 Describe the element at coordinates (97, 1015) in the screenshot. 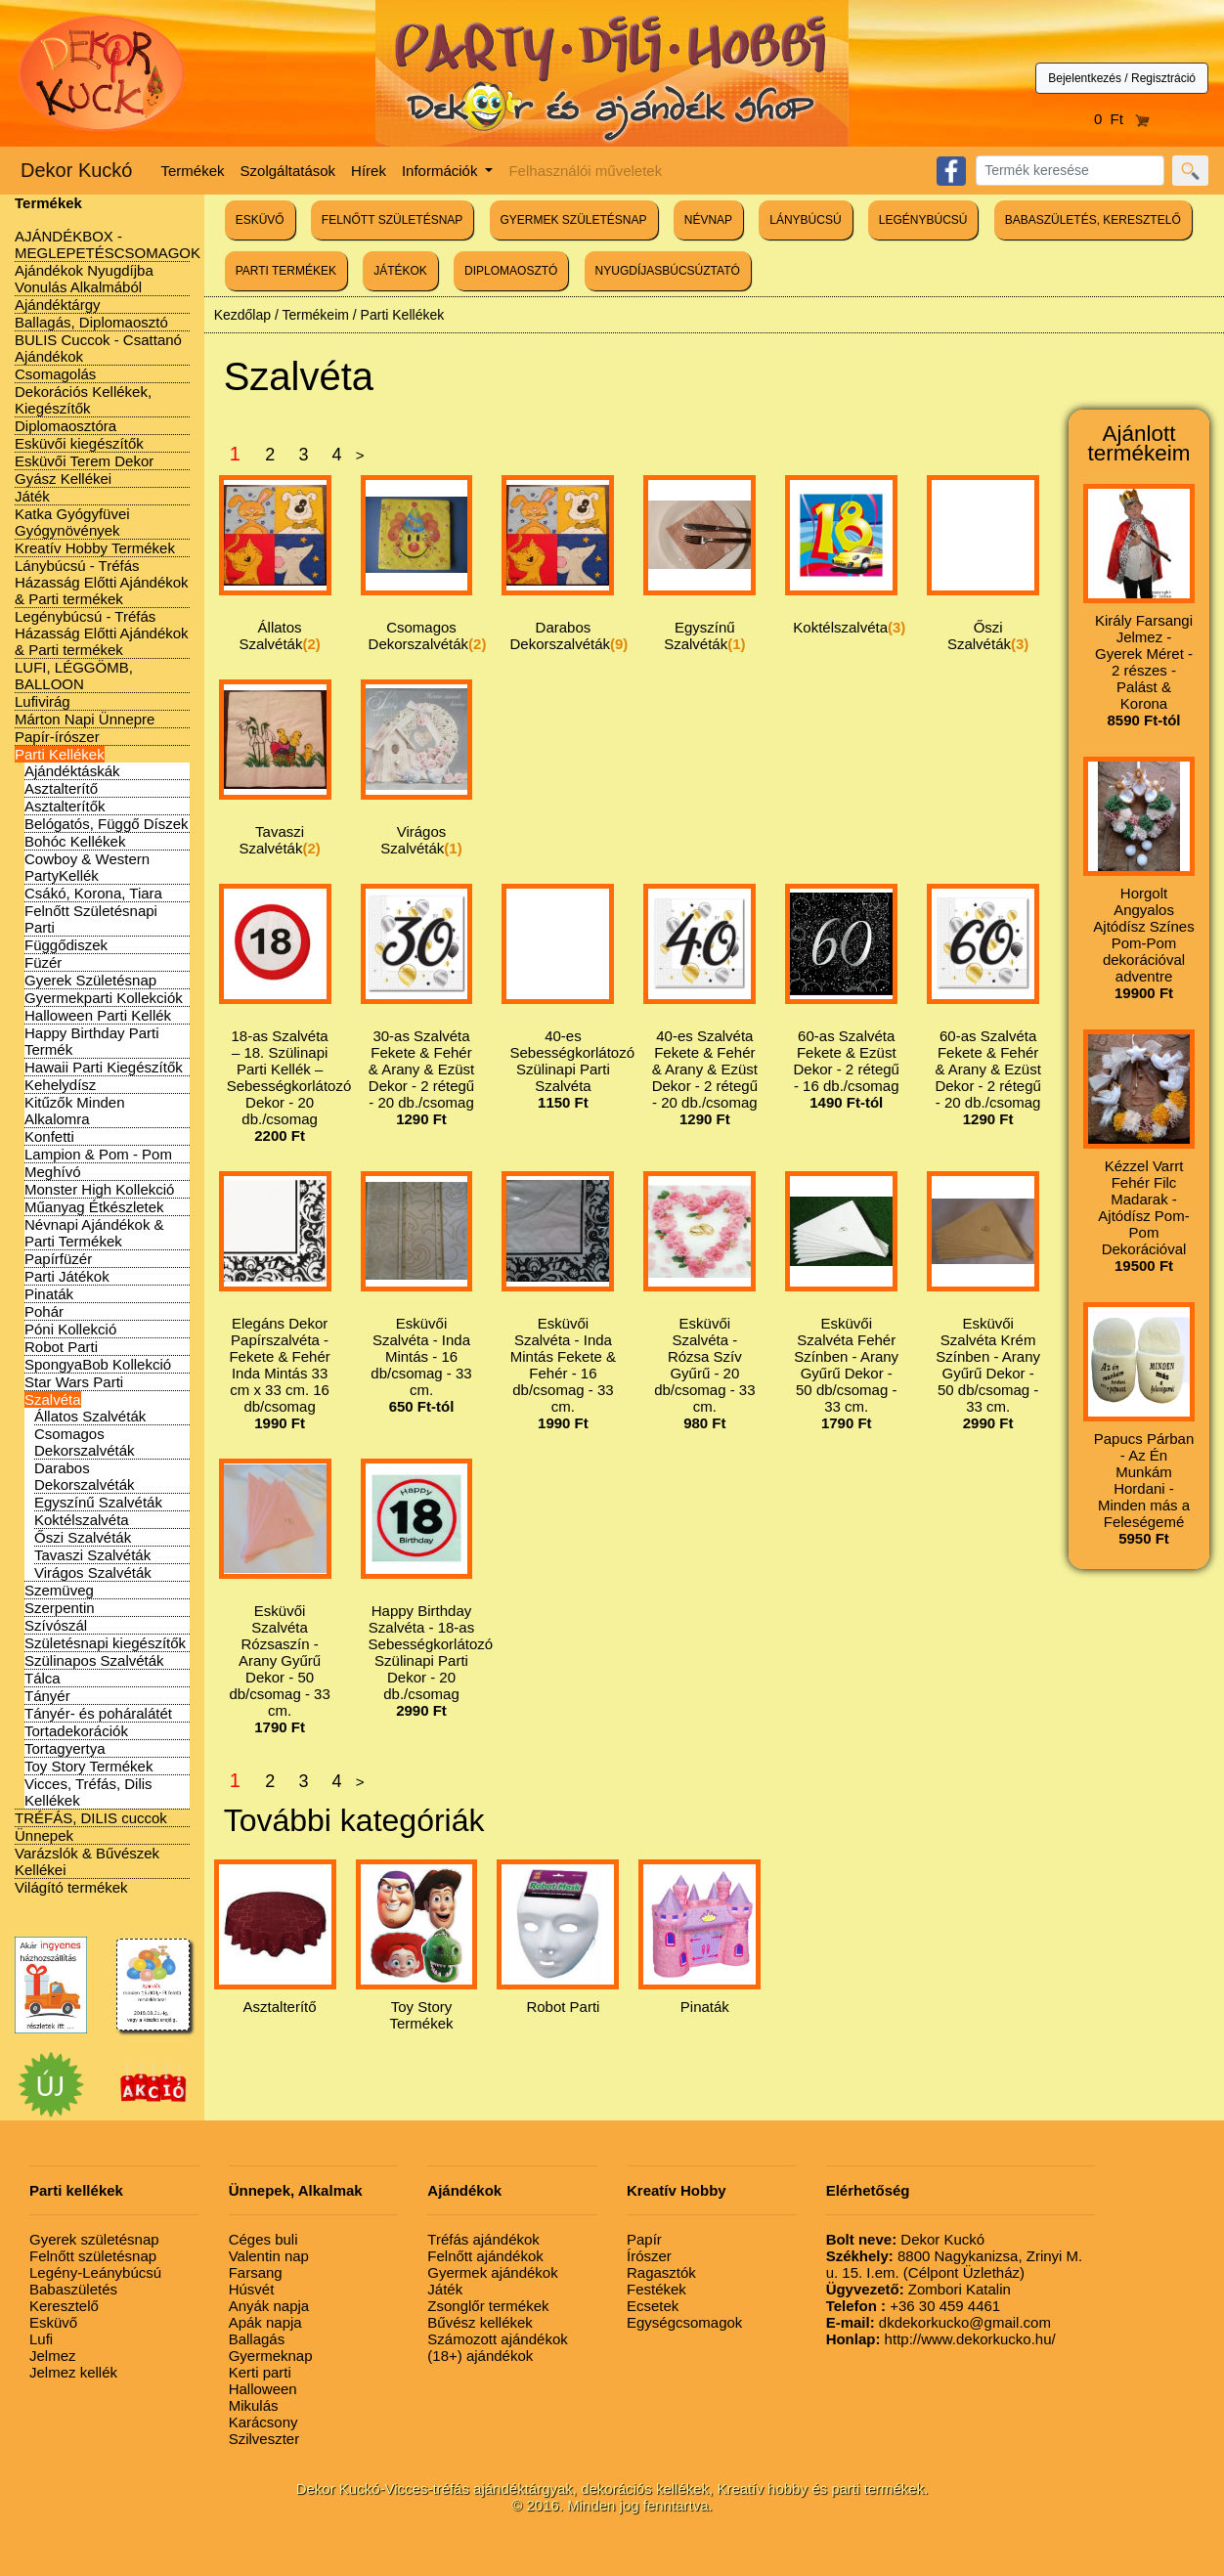

I see `Halloween Parti Kellék` at that location.